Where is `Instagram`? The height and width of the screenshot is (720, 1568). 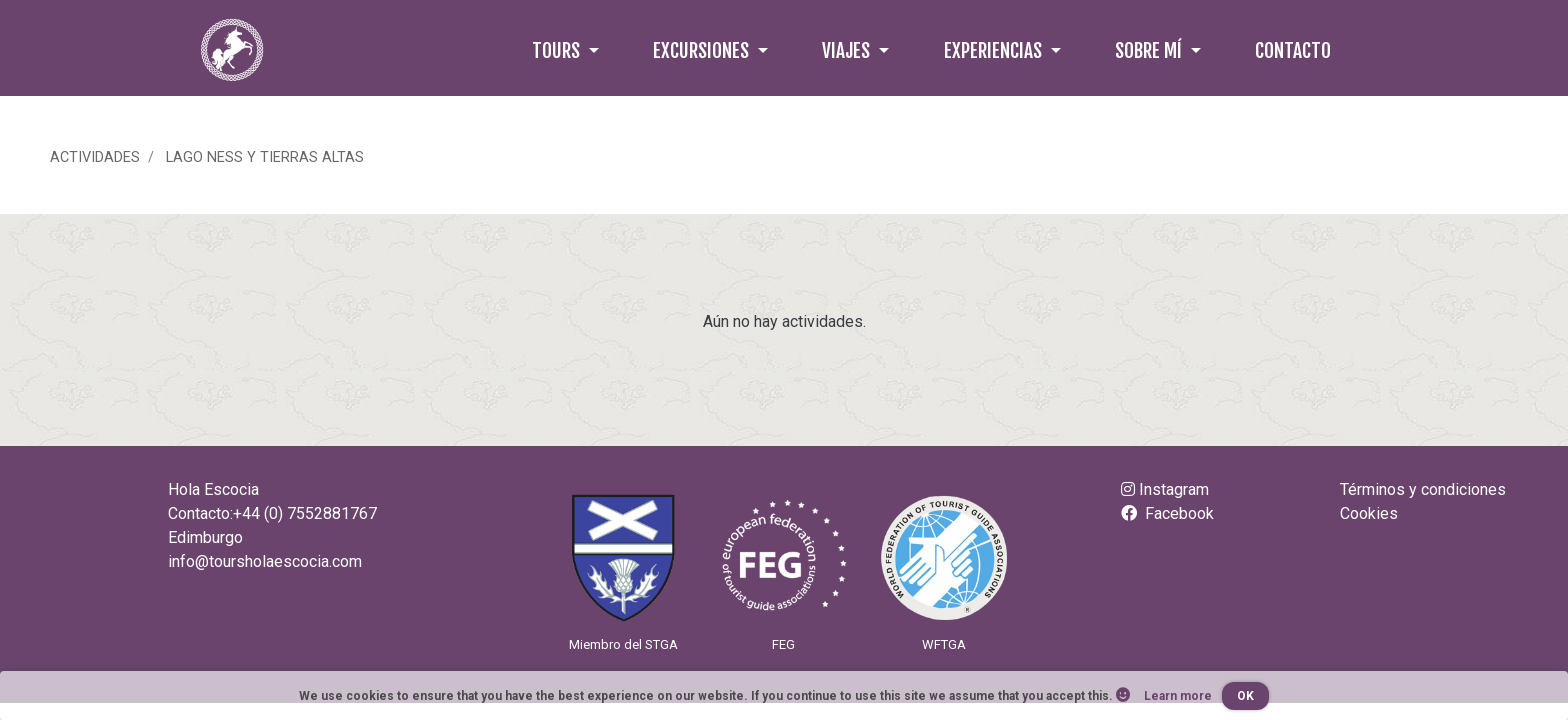
Instagram is located at coordinates (1165, 489).